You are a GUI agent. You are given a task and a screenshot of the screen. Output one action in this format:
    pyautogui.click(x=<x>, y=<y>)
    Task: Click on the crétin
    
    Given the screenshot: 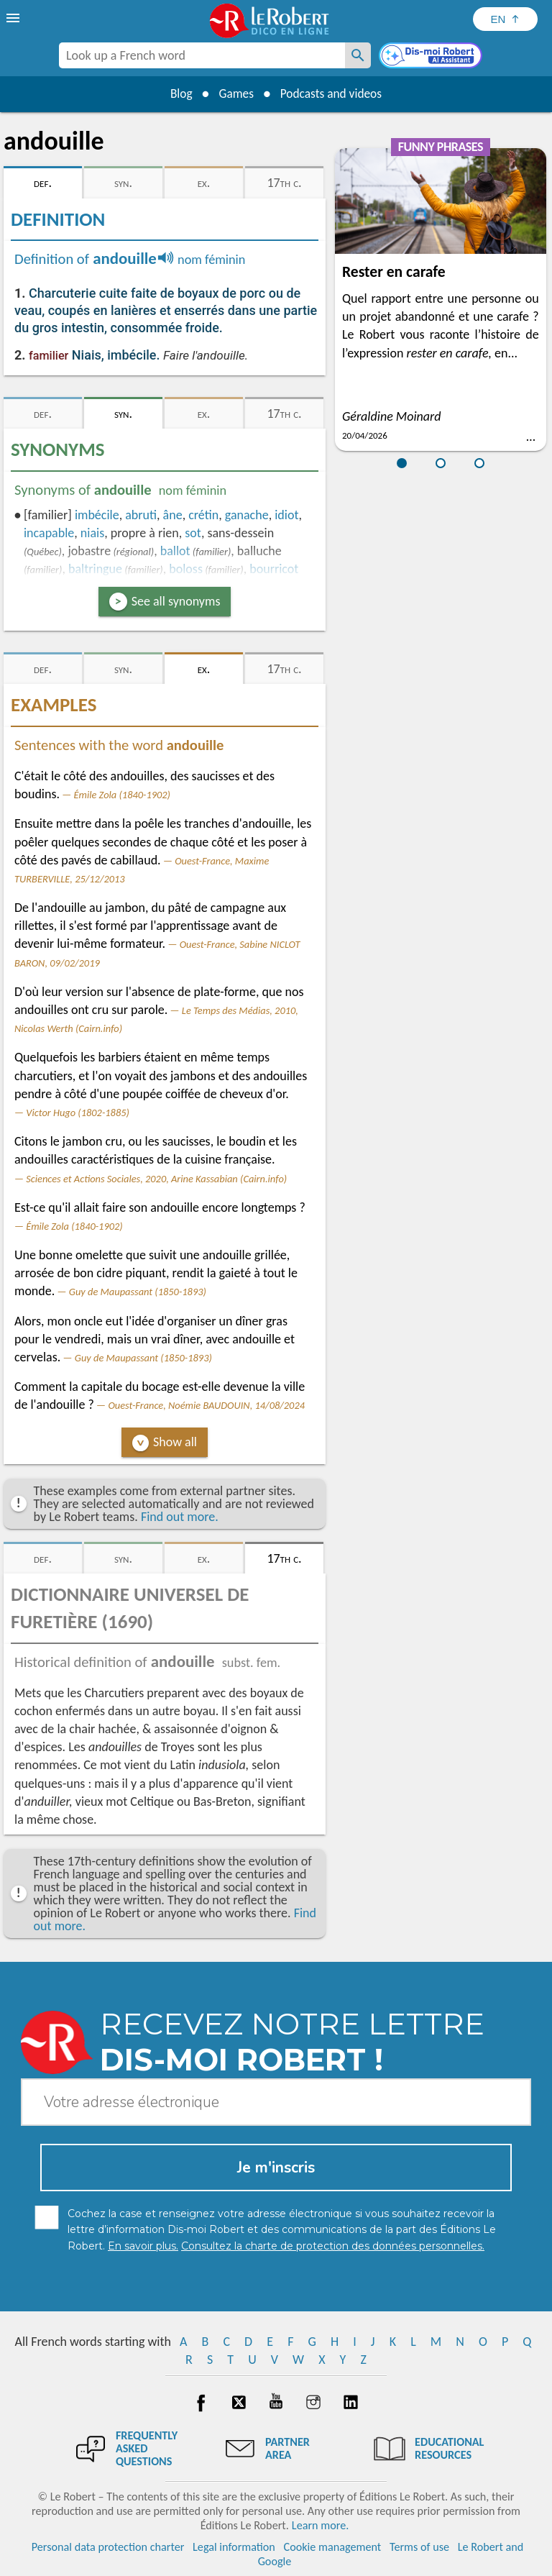 What is the action you would take?
    pyautogui.click(x=203, y=515)
    